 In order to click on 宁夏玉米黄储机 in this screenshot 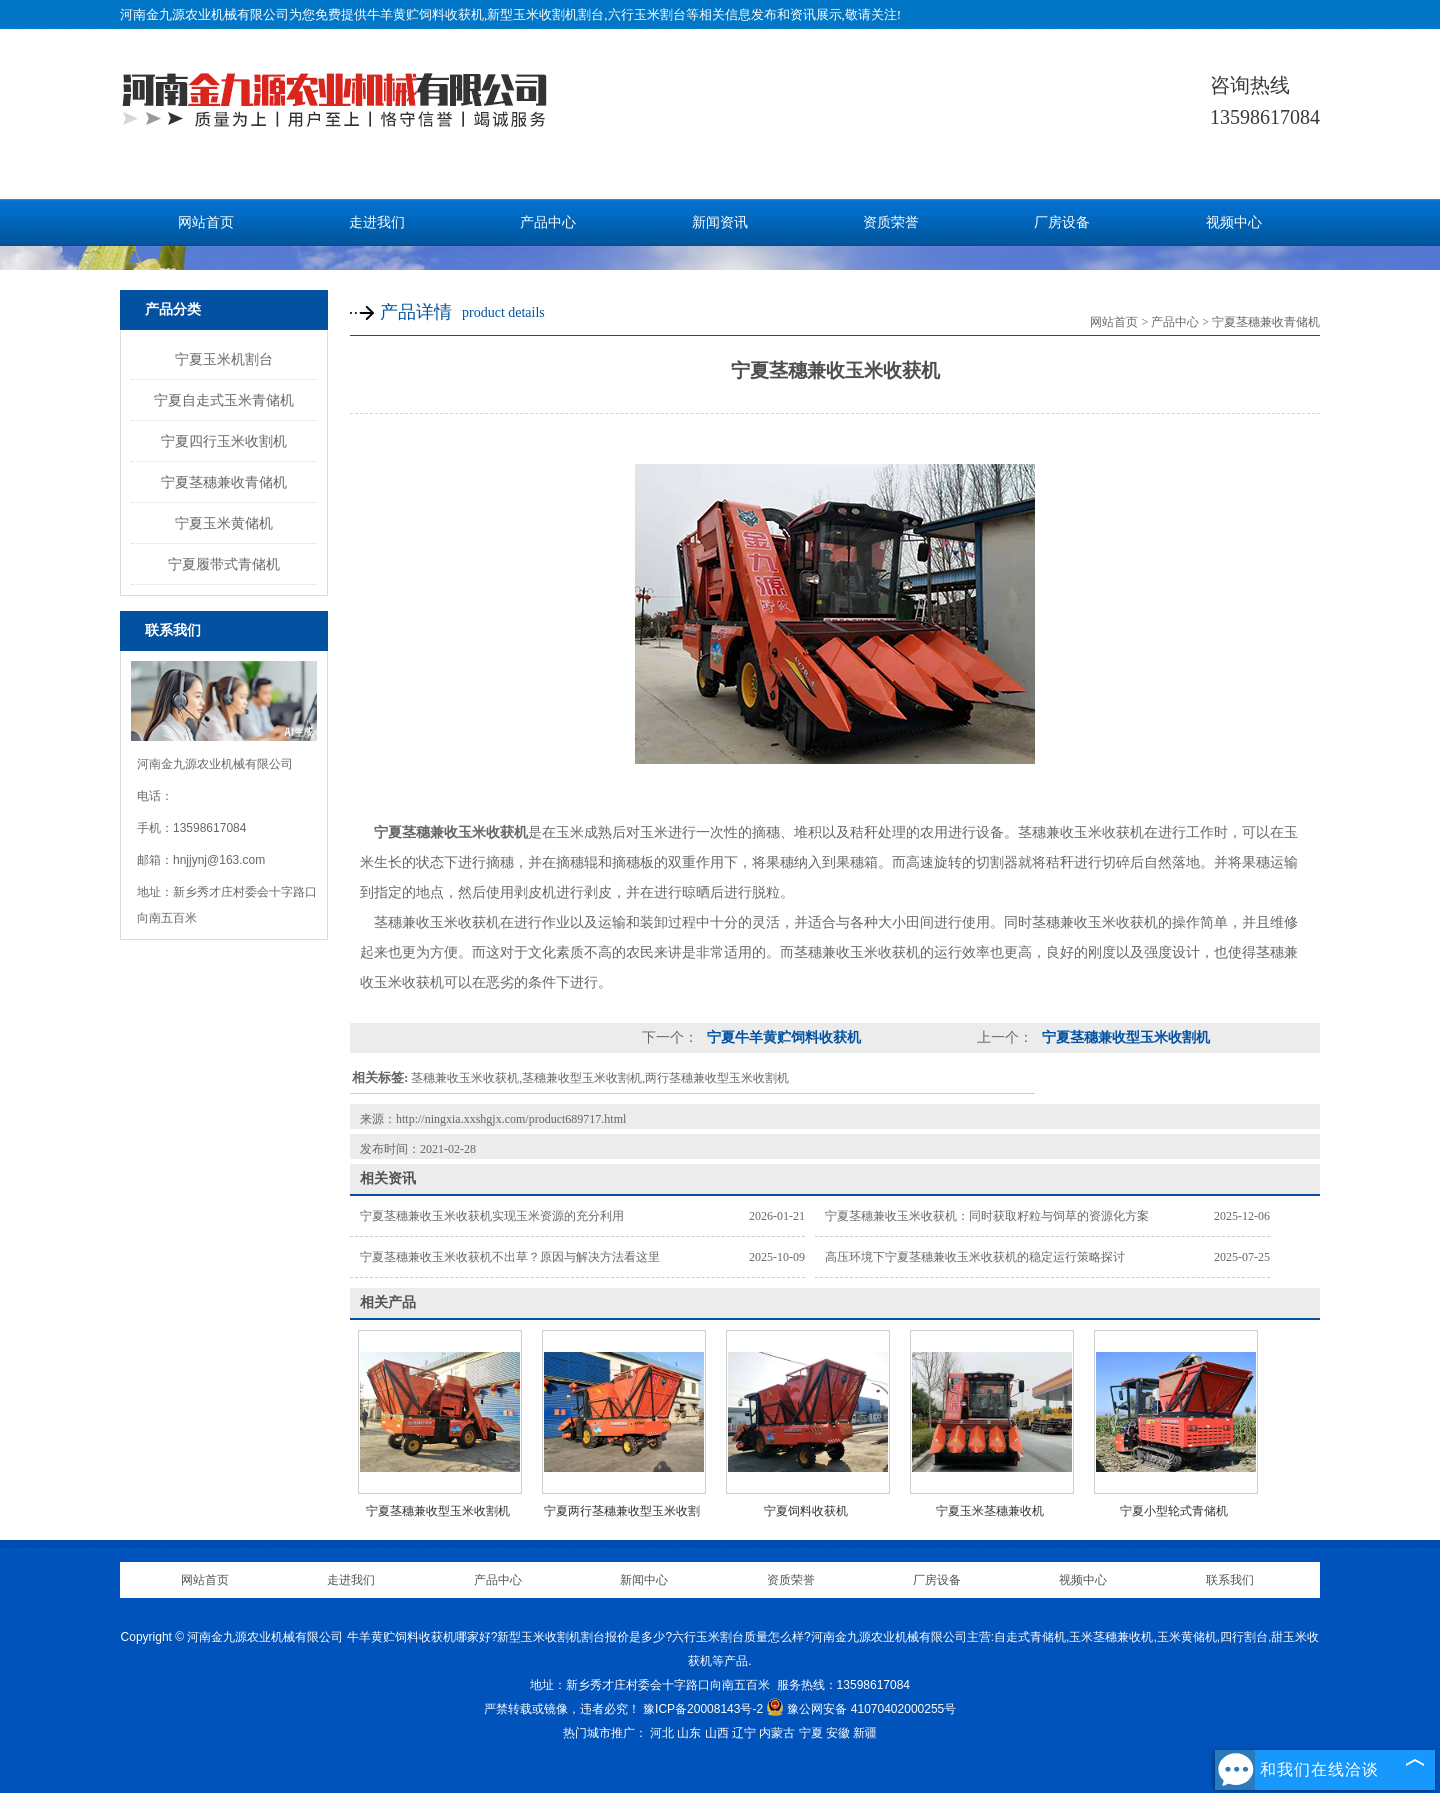, I will do `click(224, 523)`.